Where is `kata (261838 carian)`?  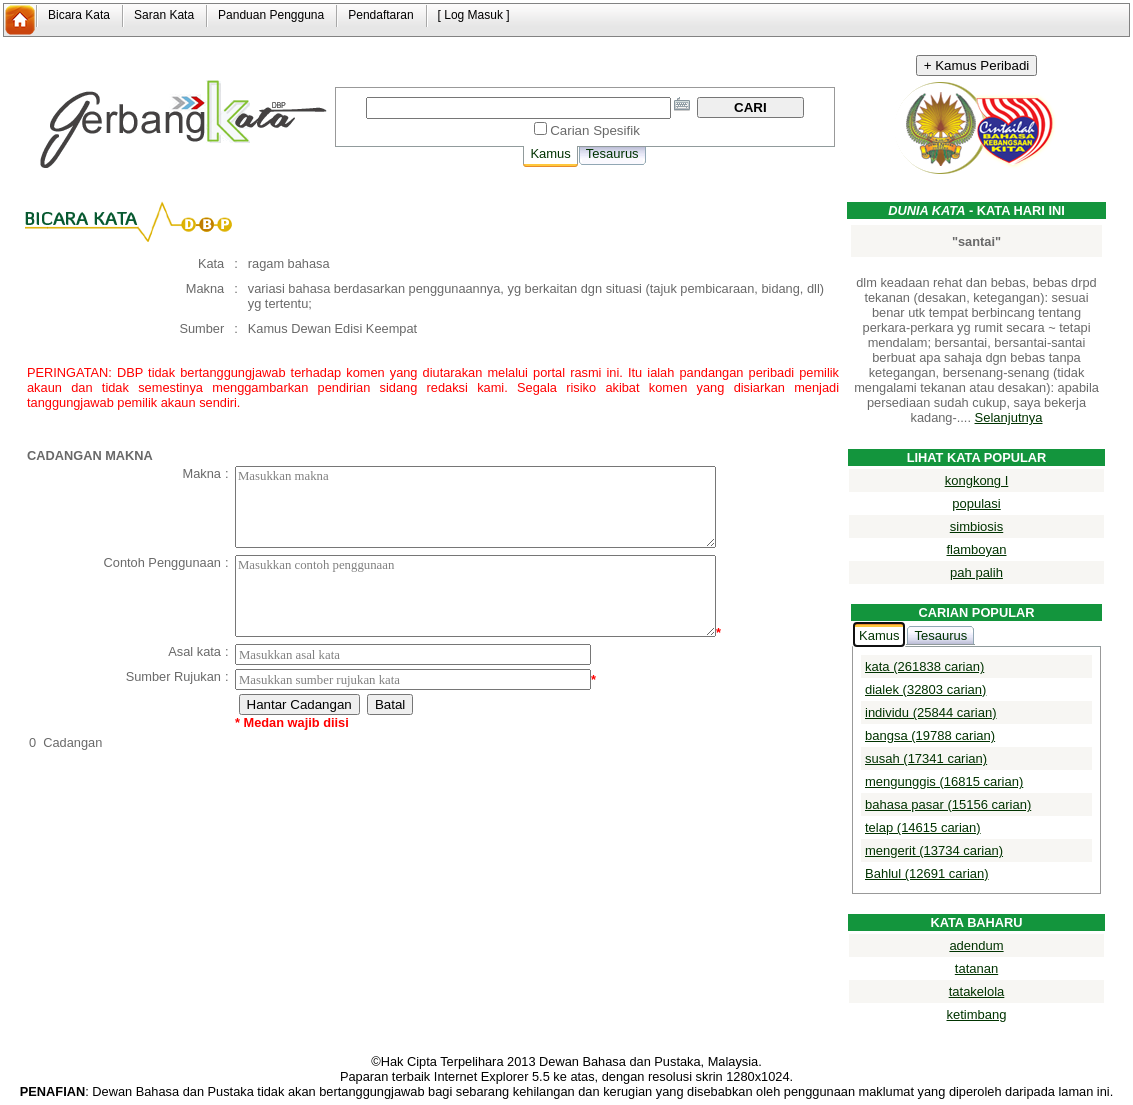 kata (261838 carian) is located at coordinates (924, 666).